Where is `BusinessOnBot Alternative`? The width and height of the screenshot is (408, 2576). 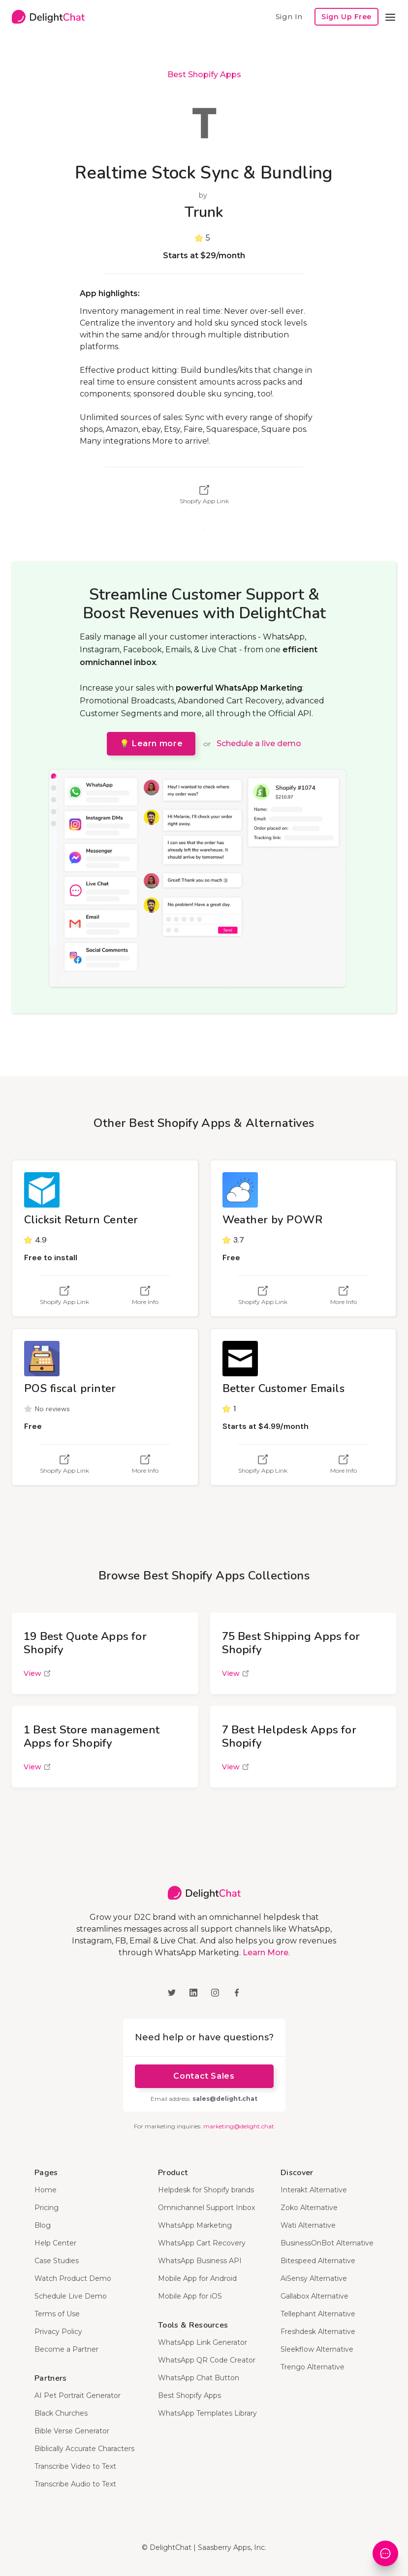
BusinessOnBot Alternative is located at coordinates (327, 2243).